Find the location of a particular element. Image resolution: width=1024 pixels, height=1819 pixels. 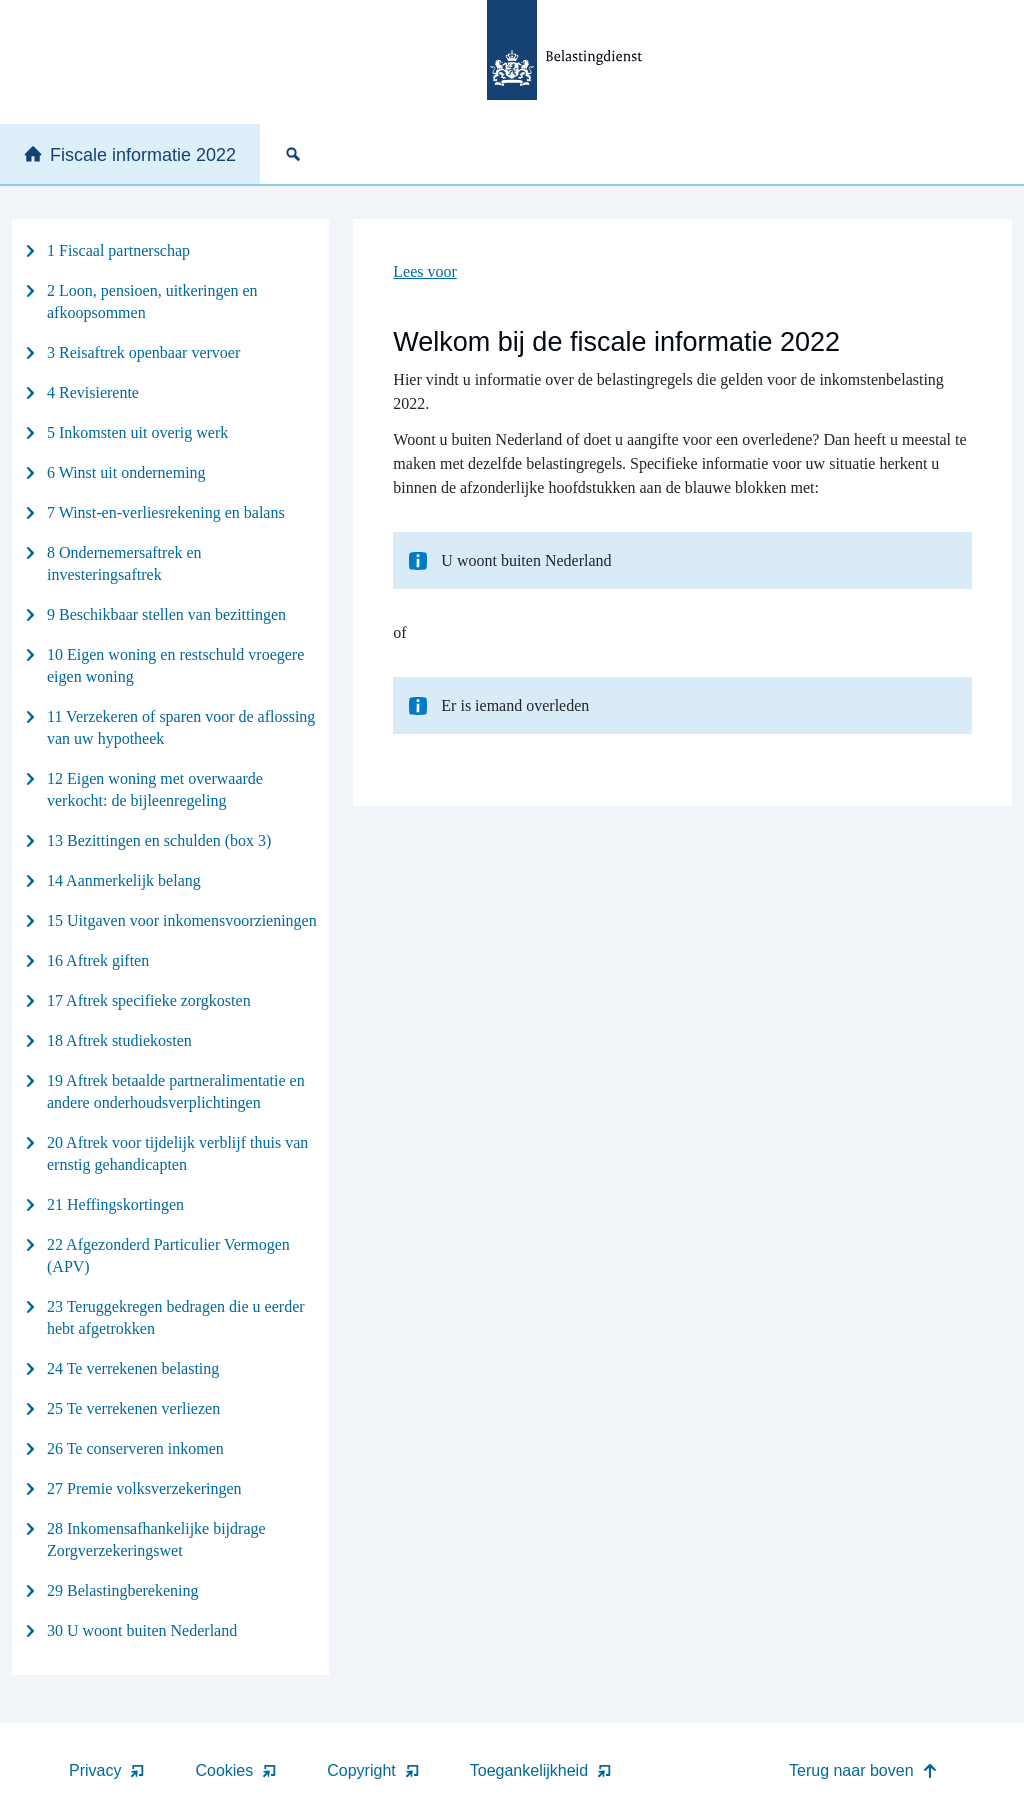

24 Te verrekenen belasting is located at coordinates (133, 1368).